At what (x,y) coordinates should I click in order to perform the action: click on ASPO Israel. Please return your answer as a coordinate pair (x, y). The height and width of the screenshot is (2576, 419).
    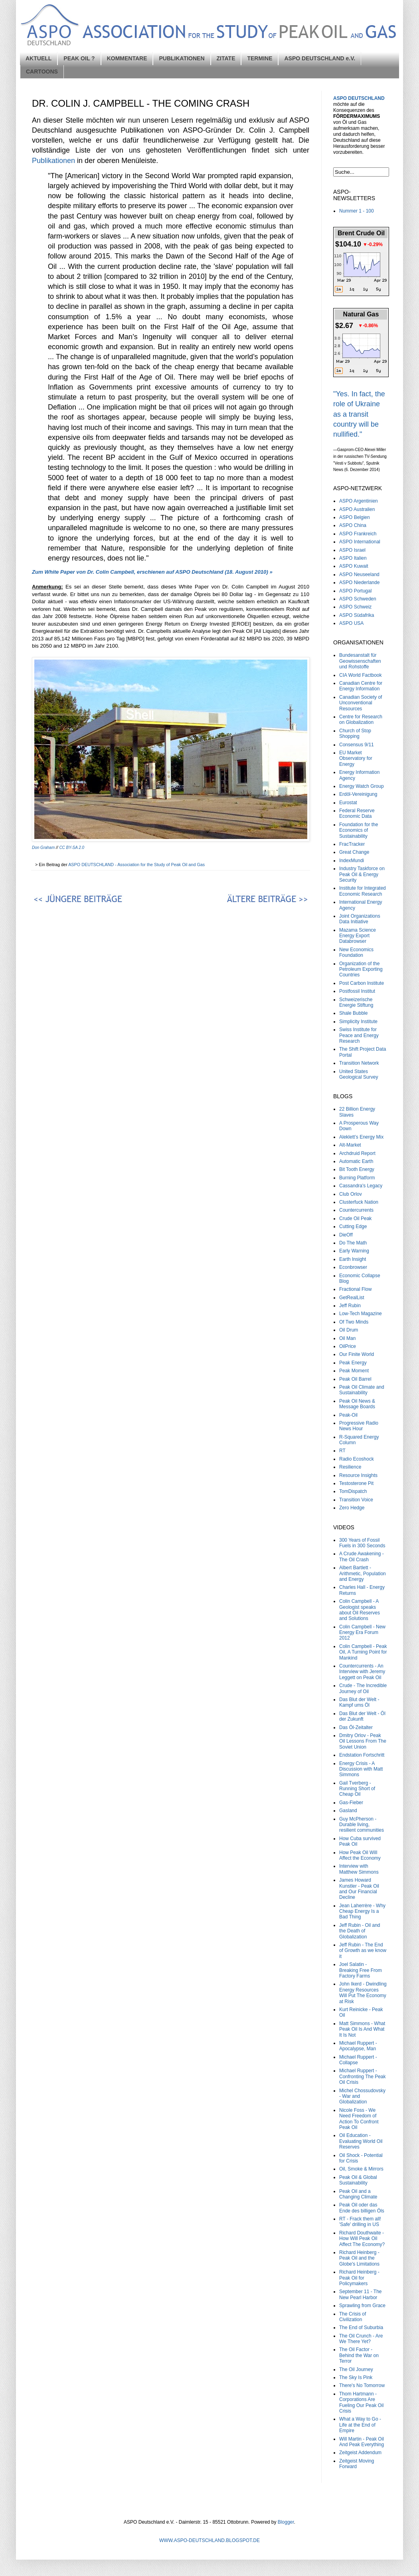
    Looking at the image, I should click on (352, 550).